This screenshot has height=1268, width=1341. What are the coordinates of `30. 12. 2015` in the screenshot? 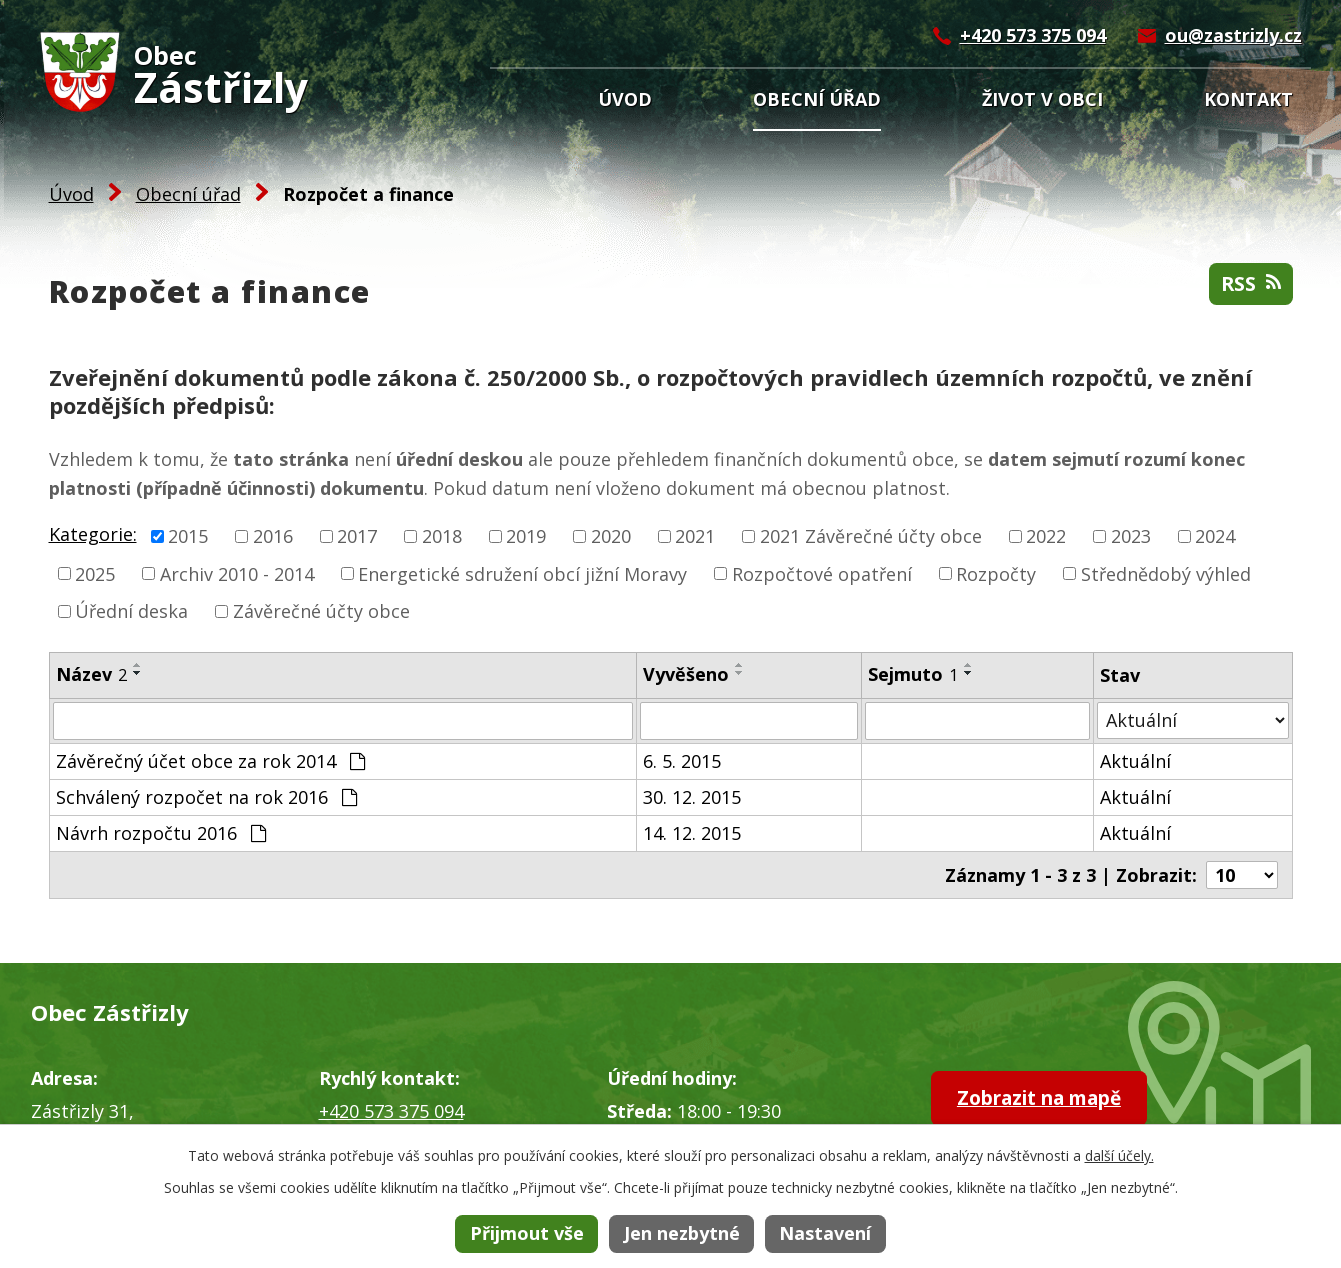 It's located at (692, 797).